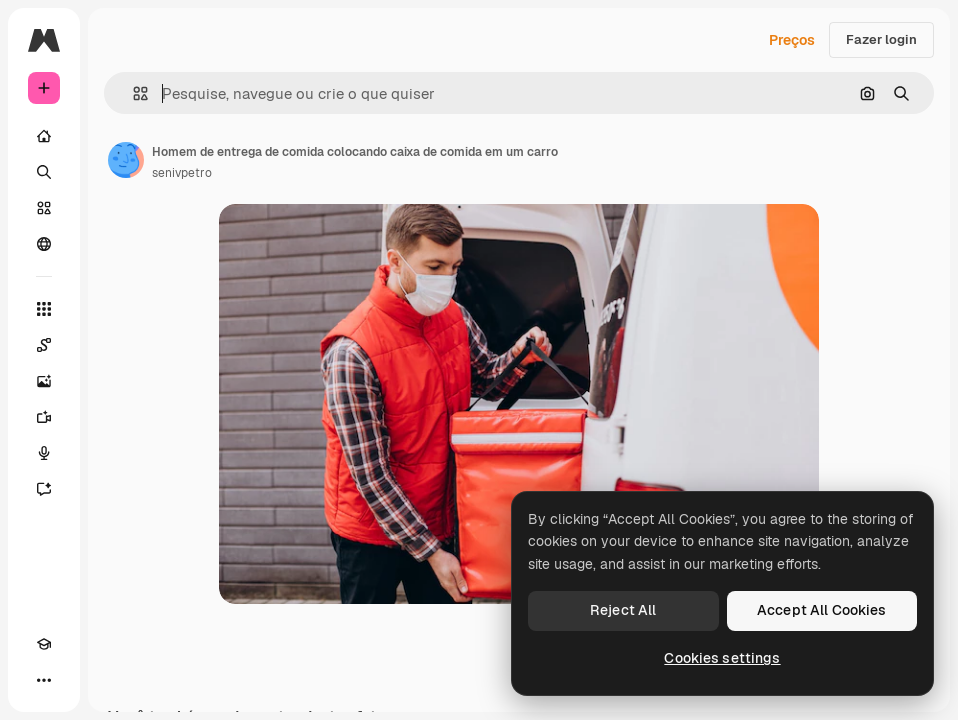 The height and width of the screenshot is (720, 958). I want to click on [Início], so click(44, 136).